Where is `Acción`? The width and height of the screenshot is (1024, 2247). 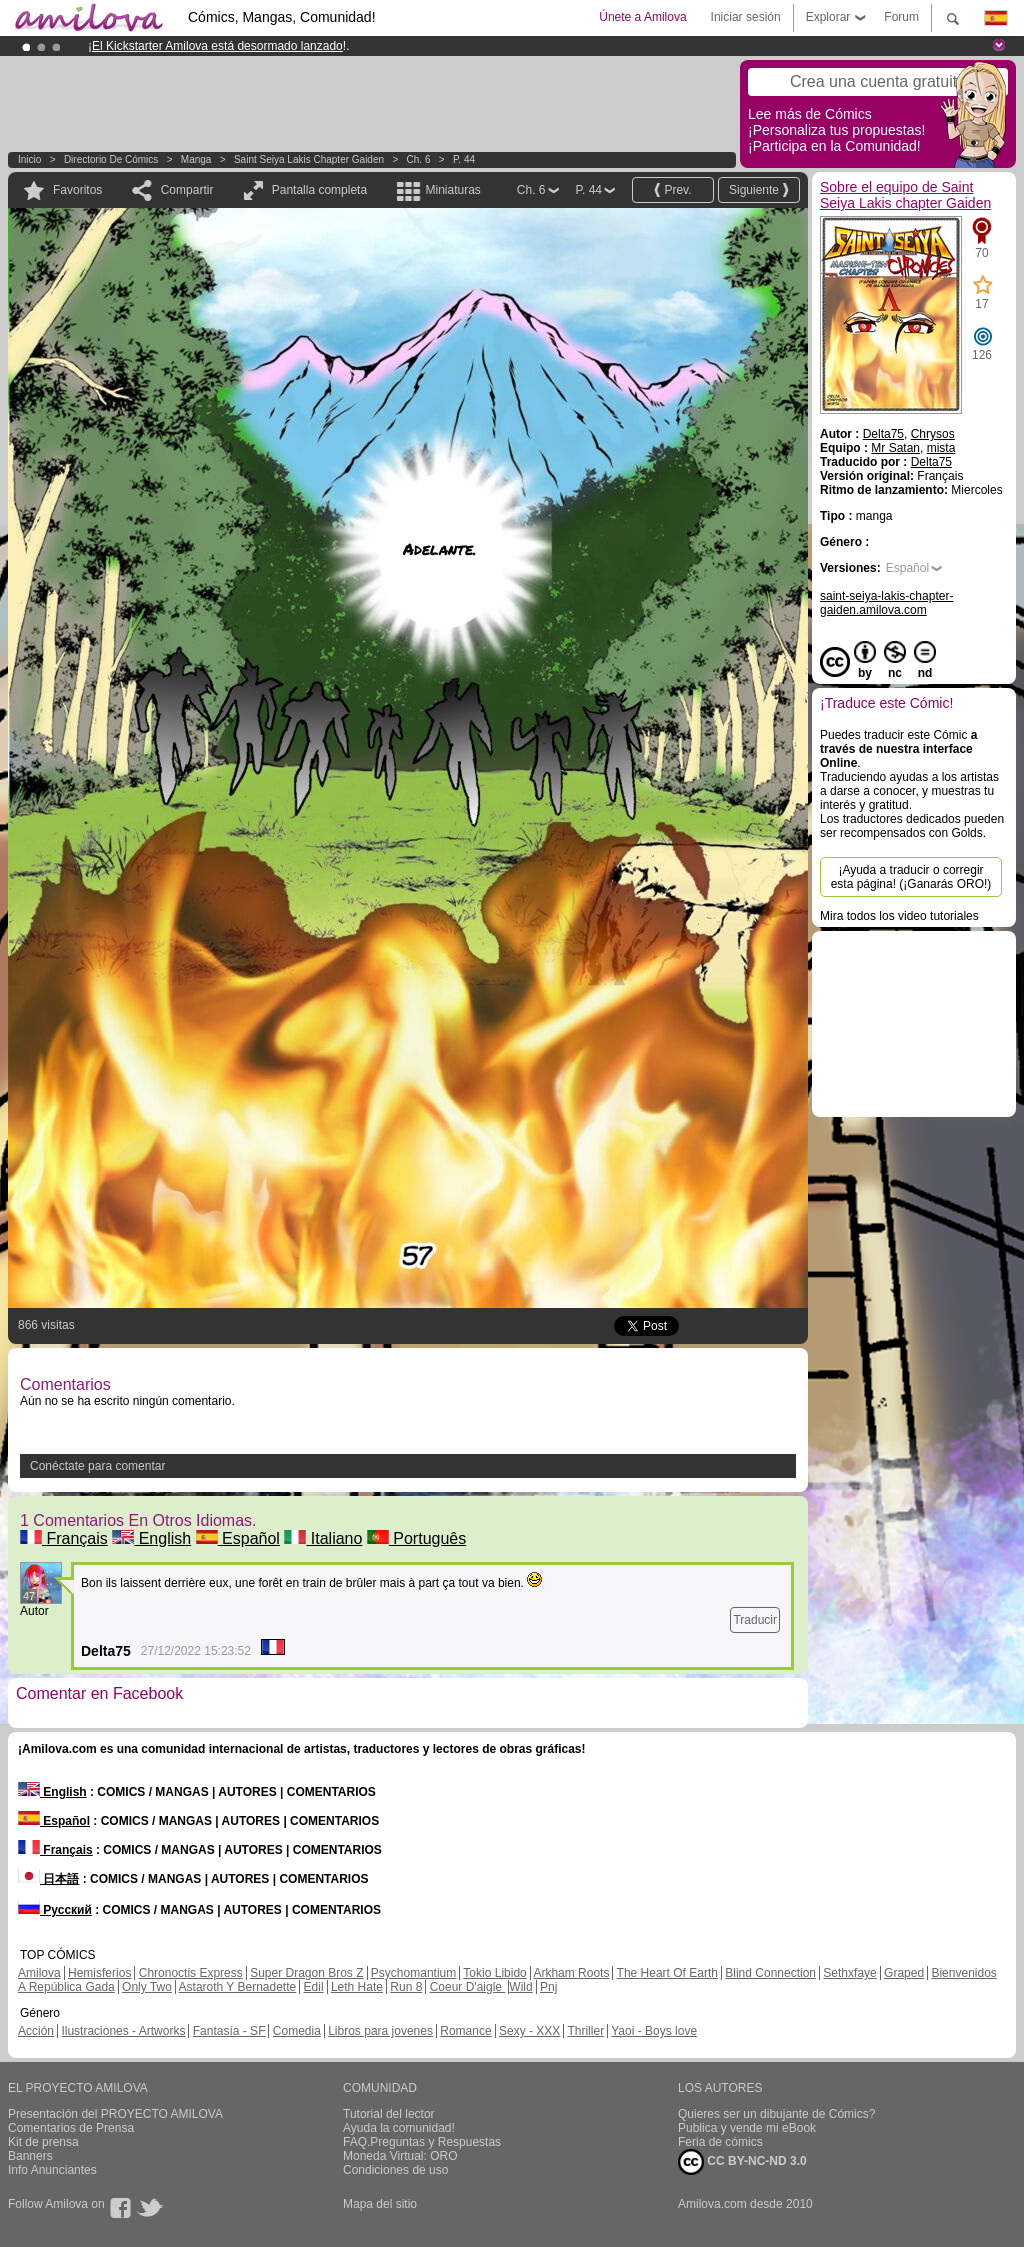 Acción is located at coordinates (36, 2031).